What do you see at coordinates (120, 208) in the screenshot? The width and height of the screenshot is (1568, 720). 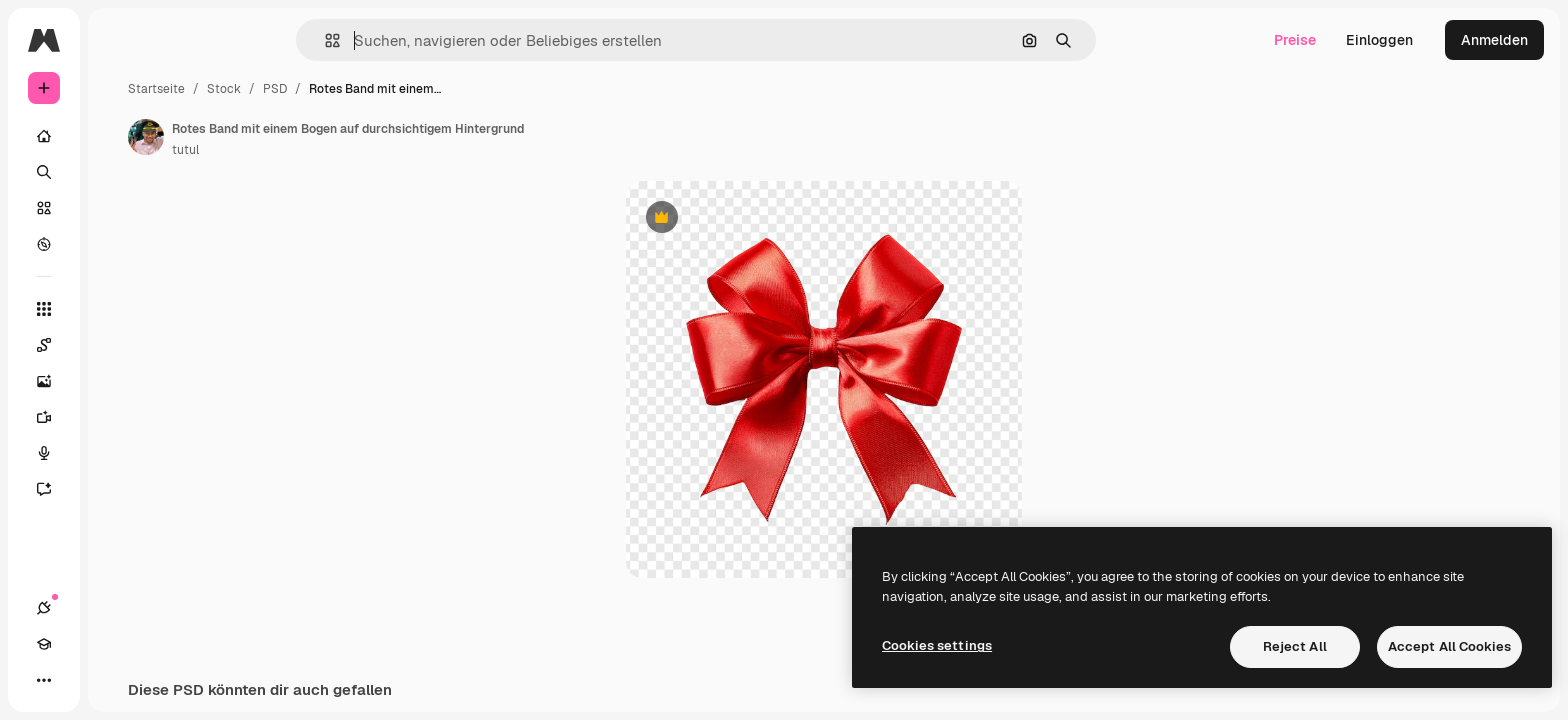 I see `[Stock]` at bounding box center [120, 208].